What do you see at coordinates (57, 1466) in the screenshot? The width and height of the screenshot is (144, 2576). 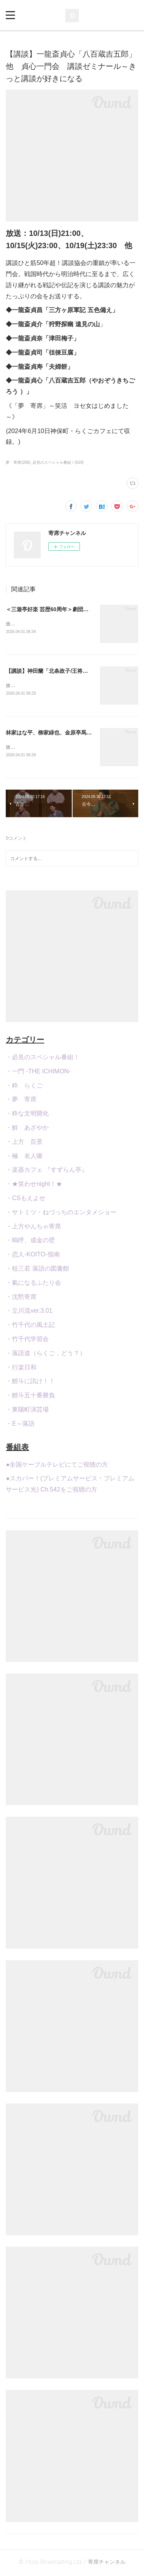 I see `●全国ケーブルテレビにてご視聴の方` at bounding box center [57, 1466].